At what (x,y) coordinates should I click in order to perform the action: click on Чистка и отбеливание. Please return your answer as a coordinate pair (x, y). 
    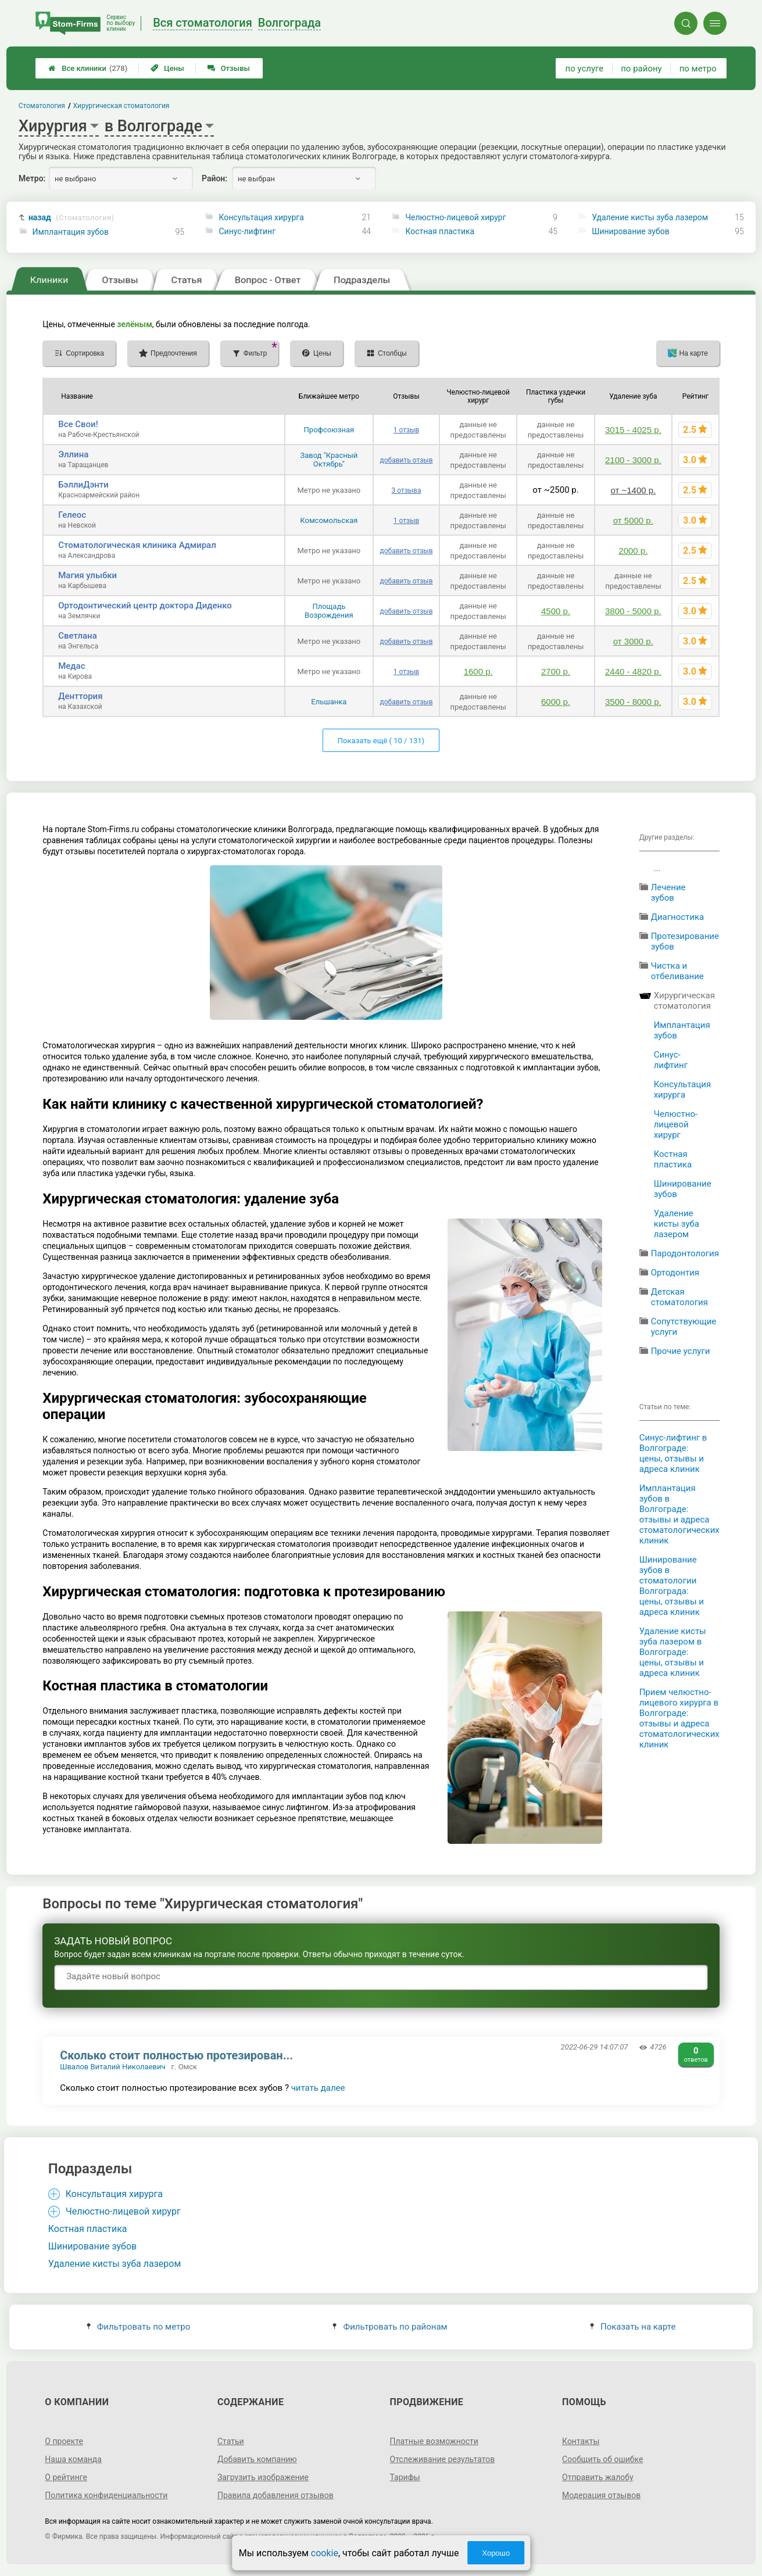
    Looking at the image, I should click on (677, 971).